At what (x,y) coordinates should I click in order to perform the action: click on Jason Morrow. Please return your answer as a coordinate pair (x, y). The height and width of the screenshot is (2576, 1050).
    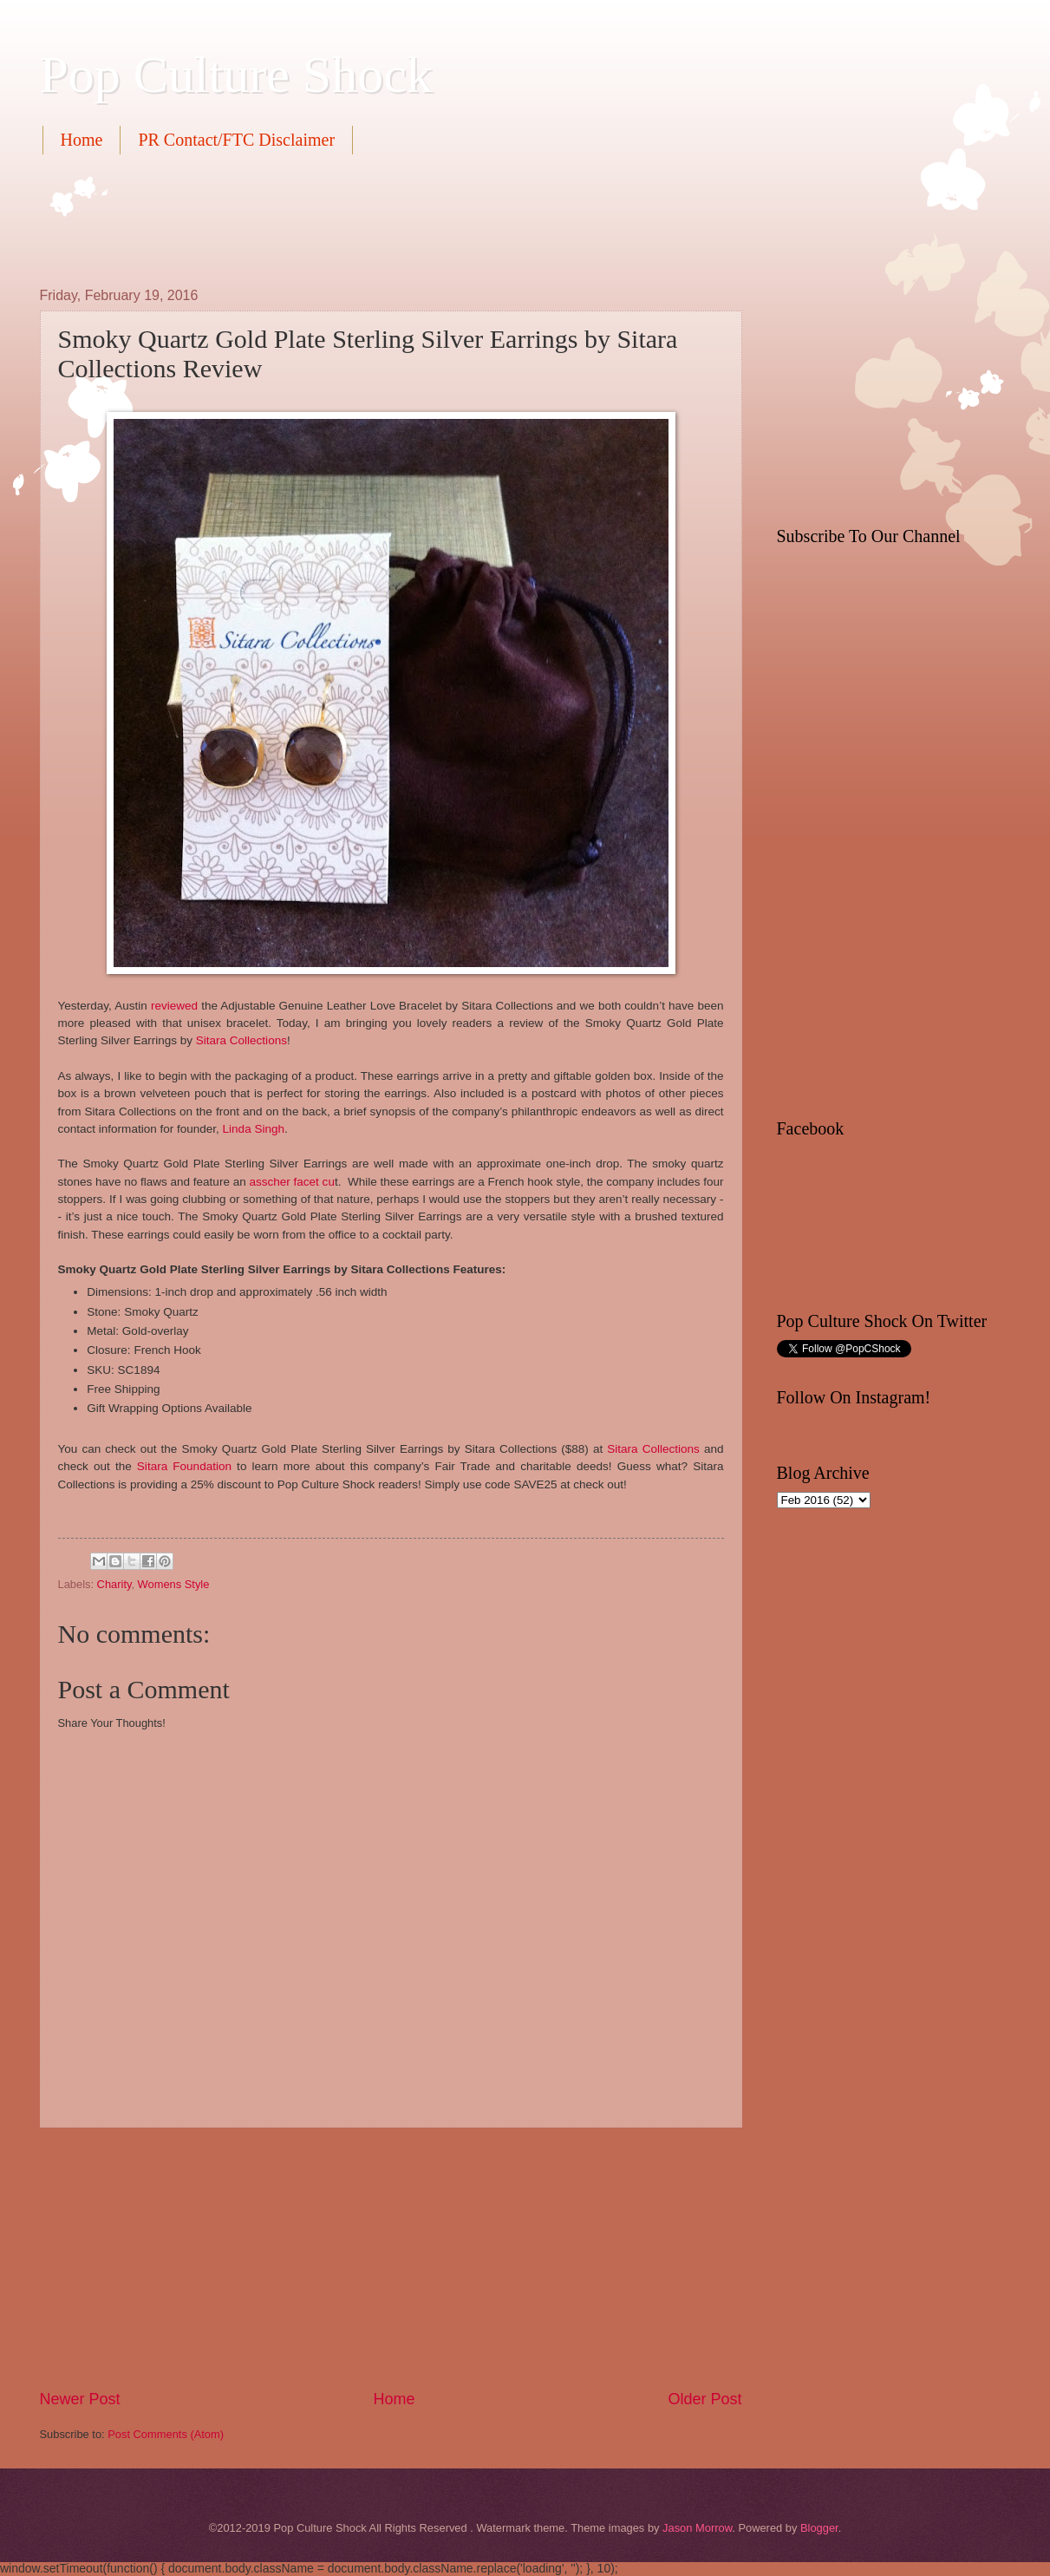
    Looking at the image, I should click on (697, 2527).